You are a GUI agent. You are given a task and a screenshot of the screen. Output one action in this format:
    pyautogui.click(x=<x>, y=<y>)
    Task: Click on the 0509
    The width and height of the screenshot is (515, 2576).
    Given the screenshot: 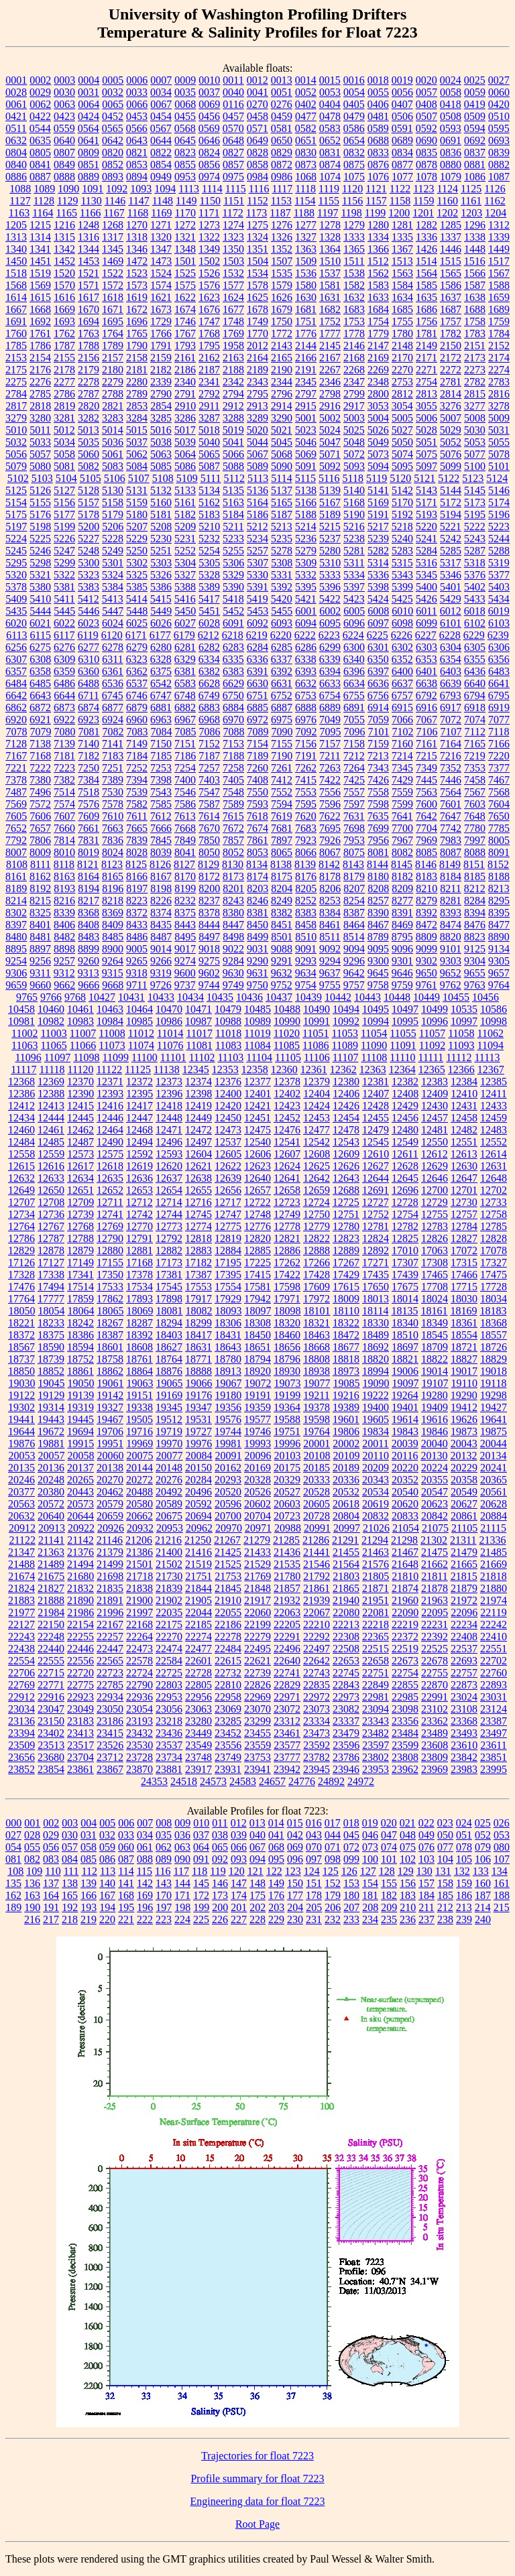 What is the action you would take?
    pyautogui.click(x=474, y=116)
    